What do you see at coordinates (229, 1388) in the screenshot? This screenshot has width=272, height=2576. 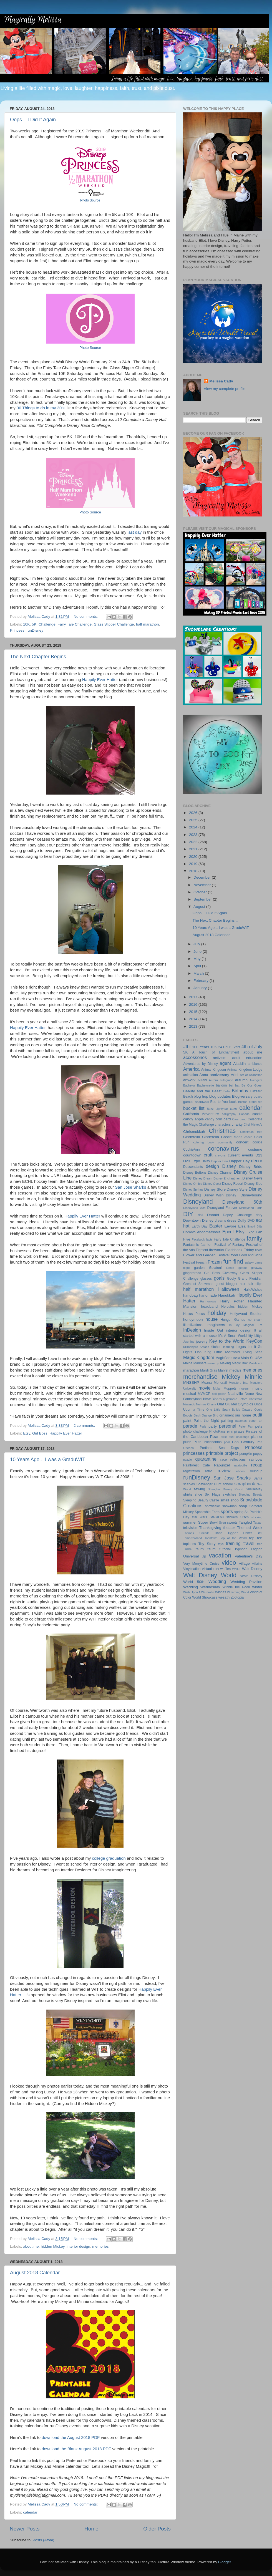 I see `Muppets` at bounding box center [229, 1388].